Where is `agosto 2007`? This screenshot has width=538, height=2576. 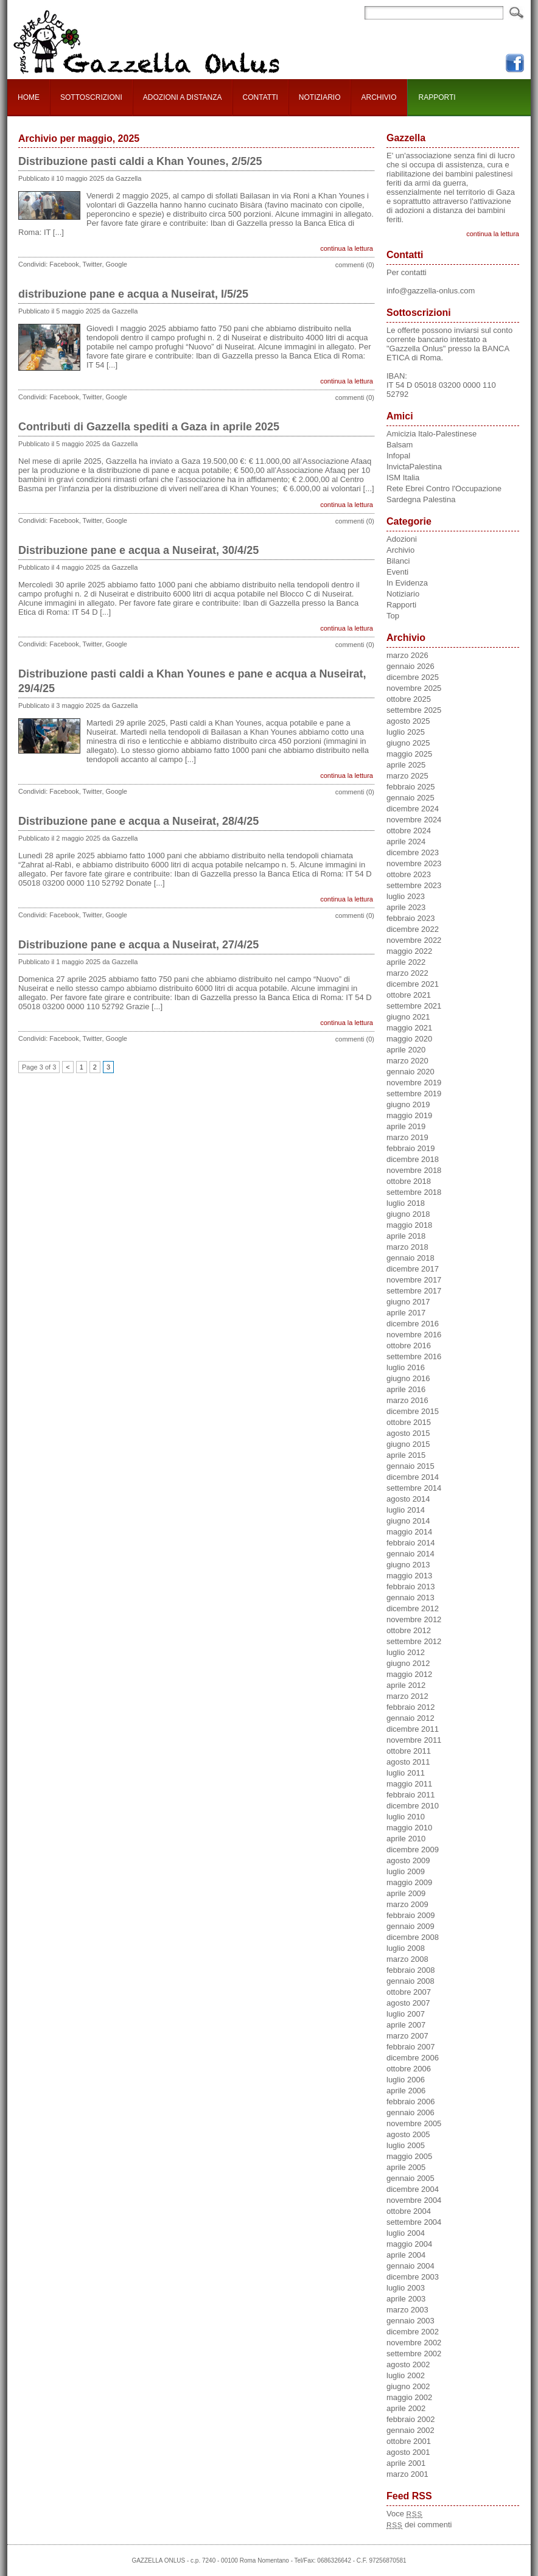 agosto 2007 is located at coordinates (408, 2002).